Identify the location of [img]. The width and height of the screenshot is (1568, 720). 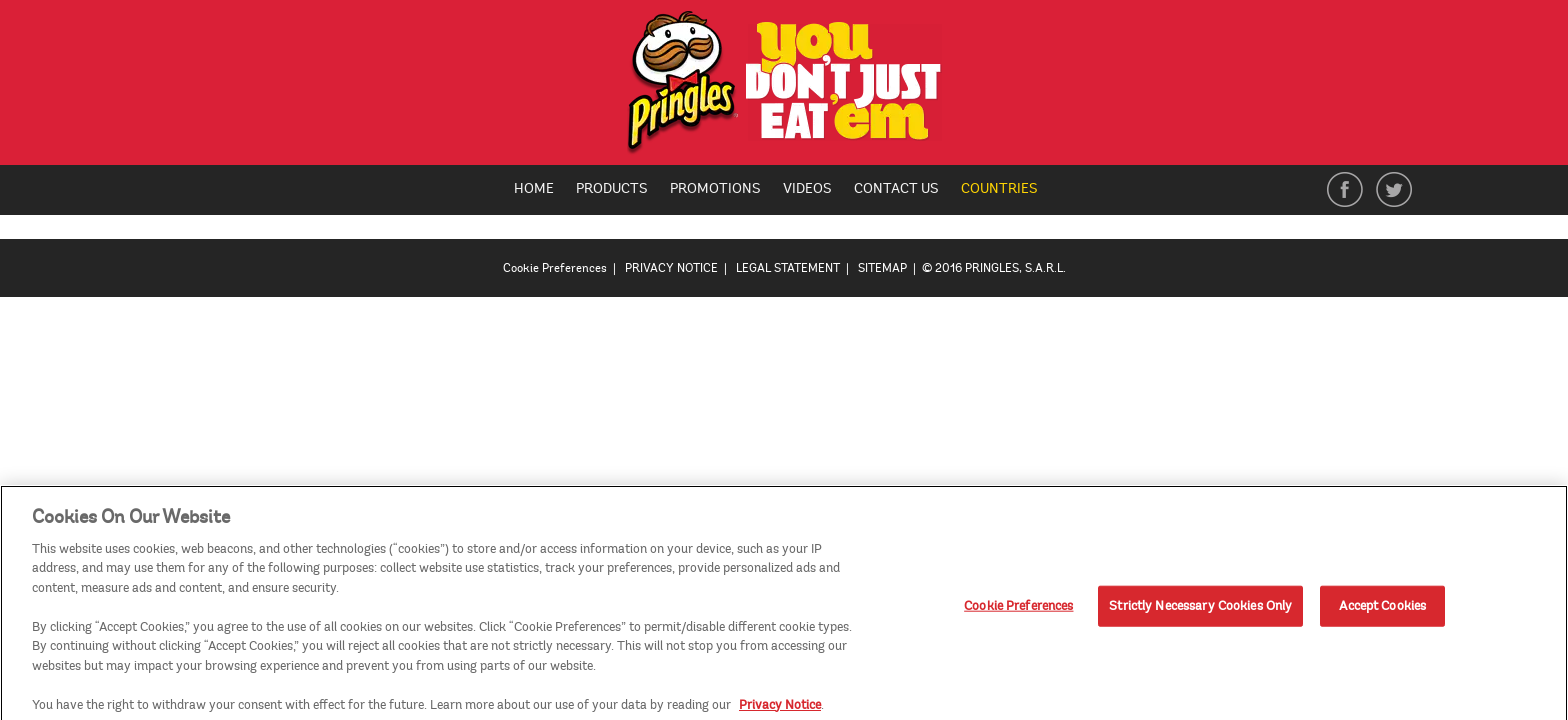
(784, 87).